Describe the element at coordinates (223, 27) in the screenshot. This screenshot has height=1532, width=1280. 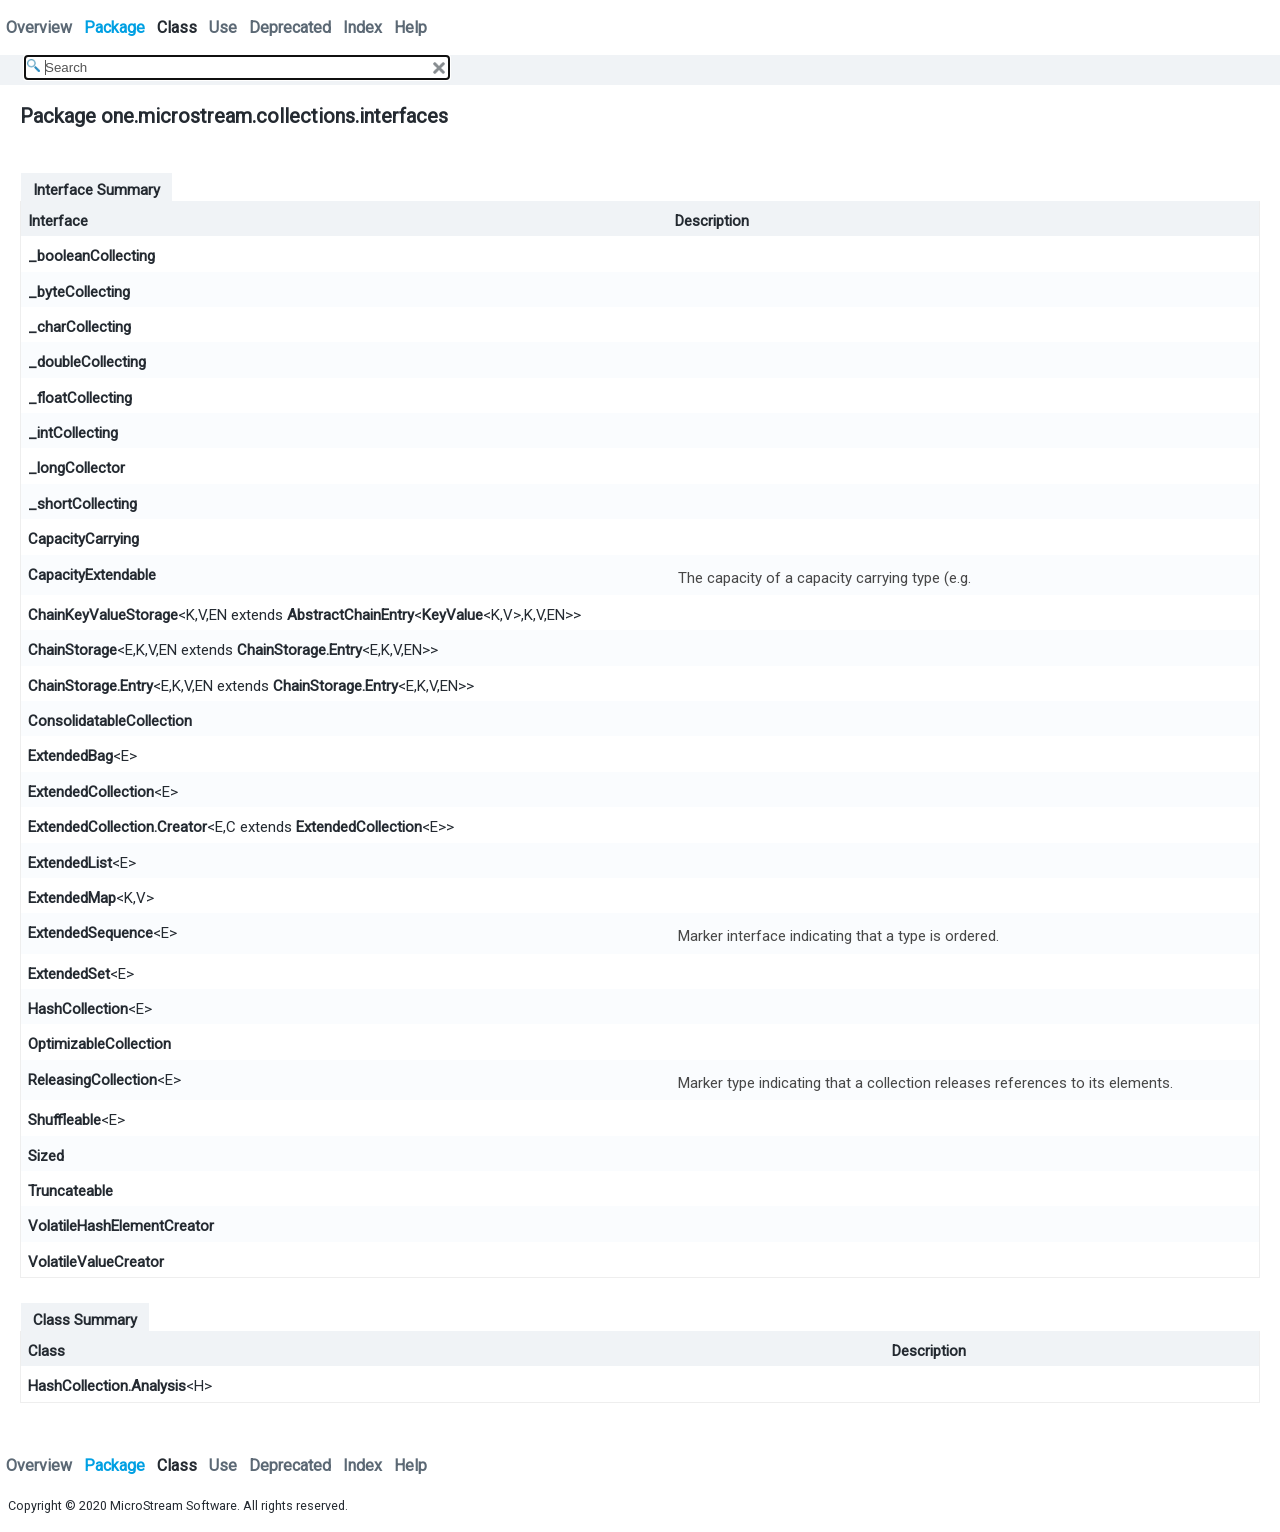
I see `Use` at that location.